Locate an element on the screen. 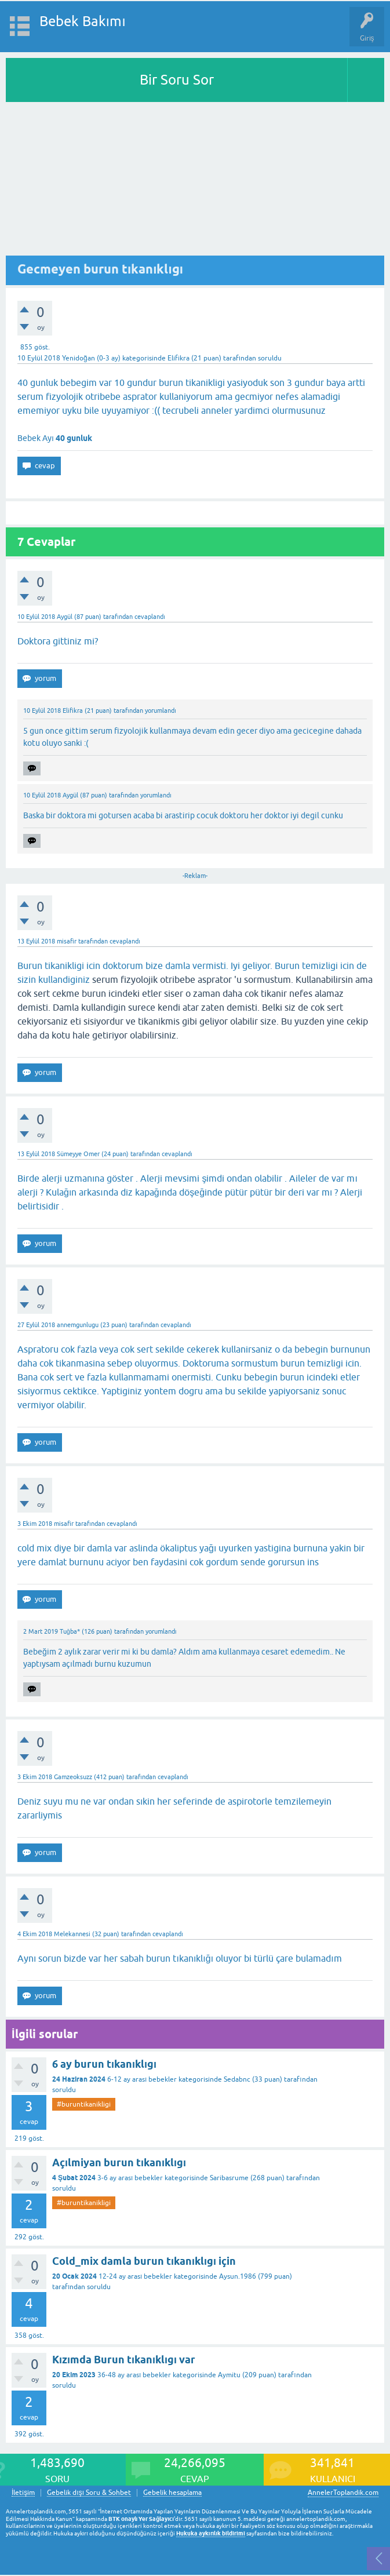 This screenshot has height=2576, width=390. Aymitu is located at coordinates (229, 2375).